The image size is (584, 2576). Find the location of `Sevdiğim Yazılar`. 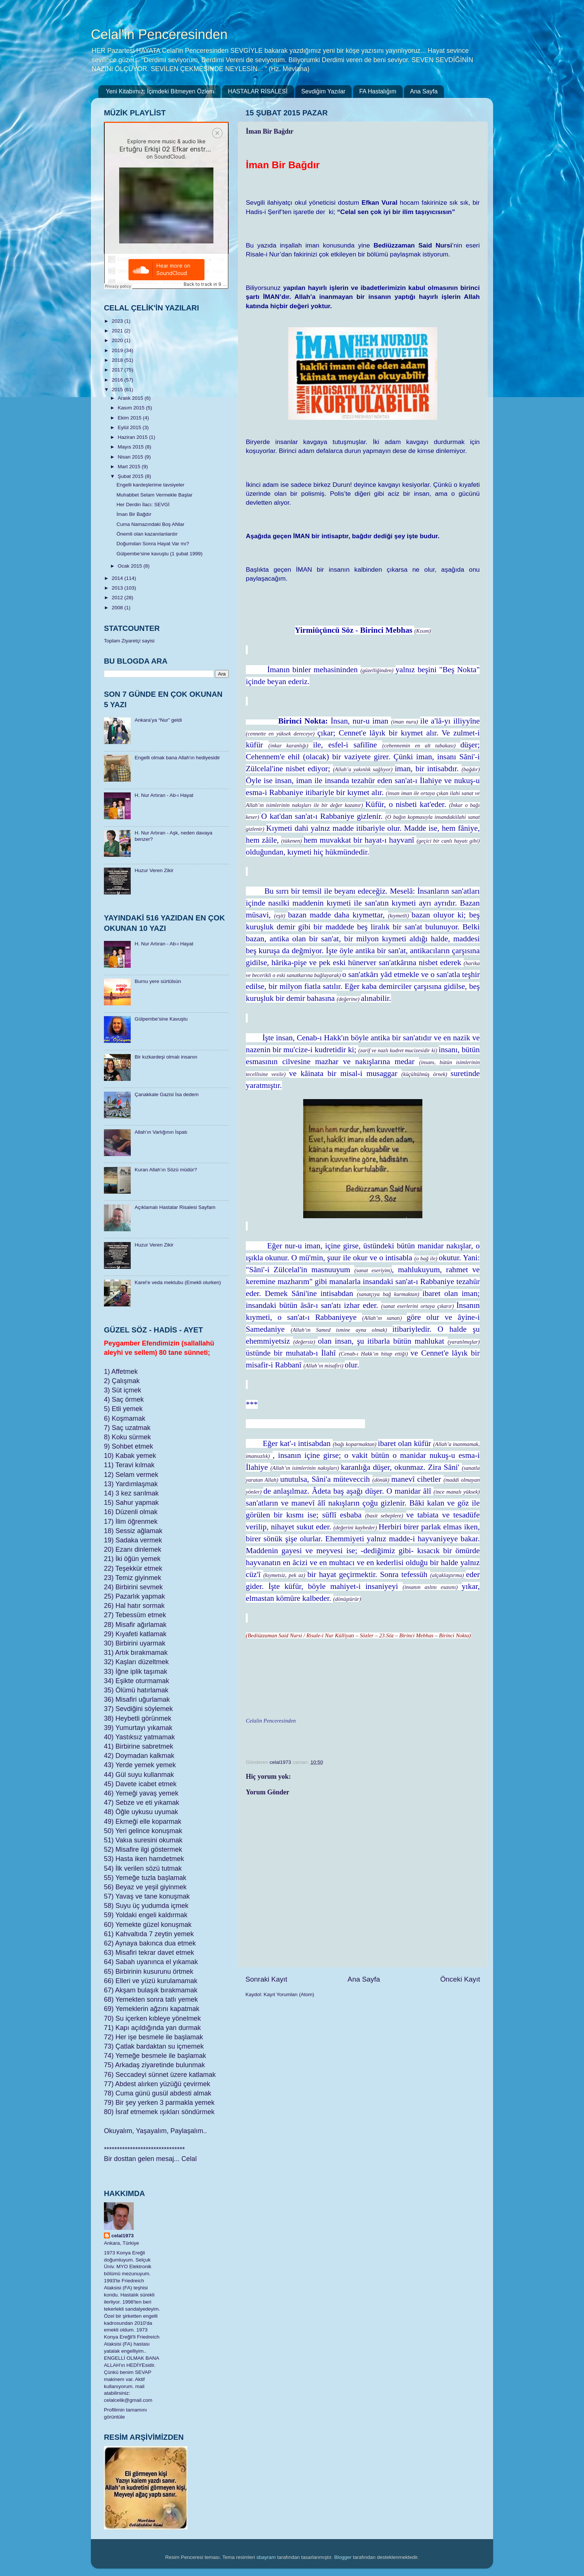

Sevdiğim Yazılar is located at coordinates (323, 91).